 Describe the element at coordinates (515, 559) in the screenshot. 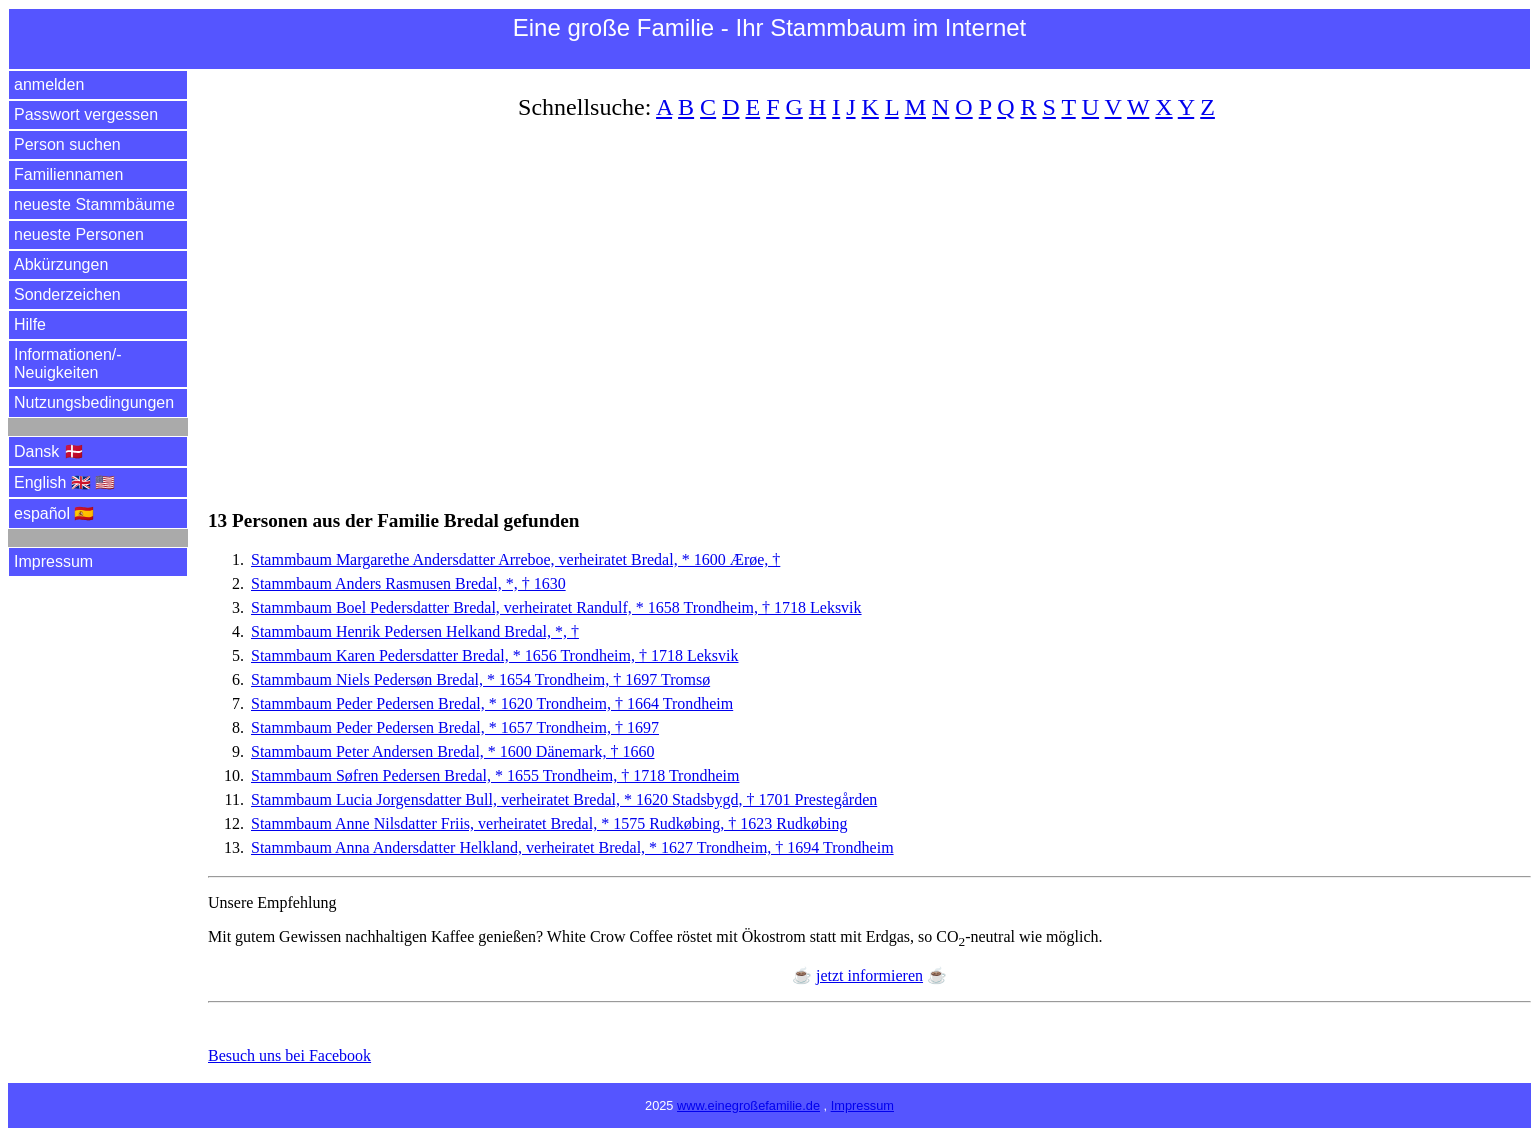

I see `Stammbaum Margarethe Andersdatter Arreboe, verheiratet Bredal, * 1600 Ærøe, †` at that location.